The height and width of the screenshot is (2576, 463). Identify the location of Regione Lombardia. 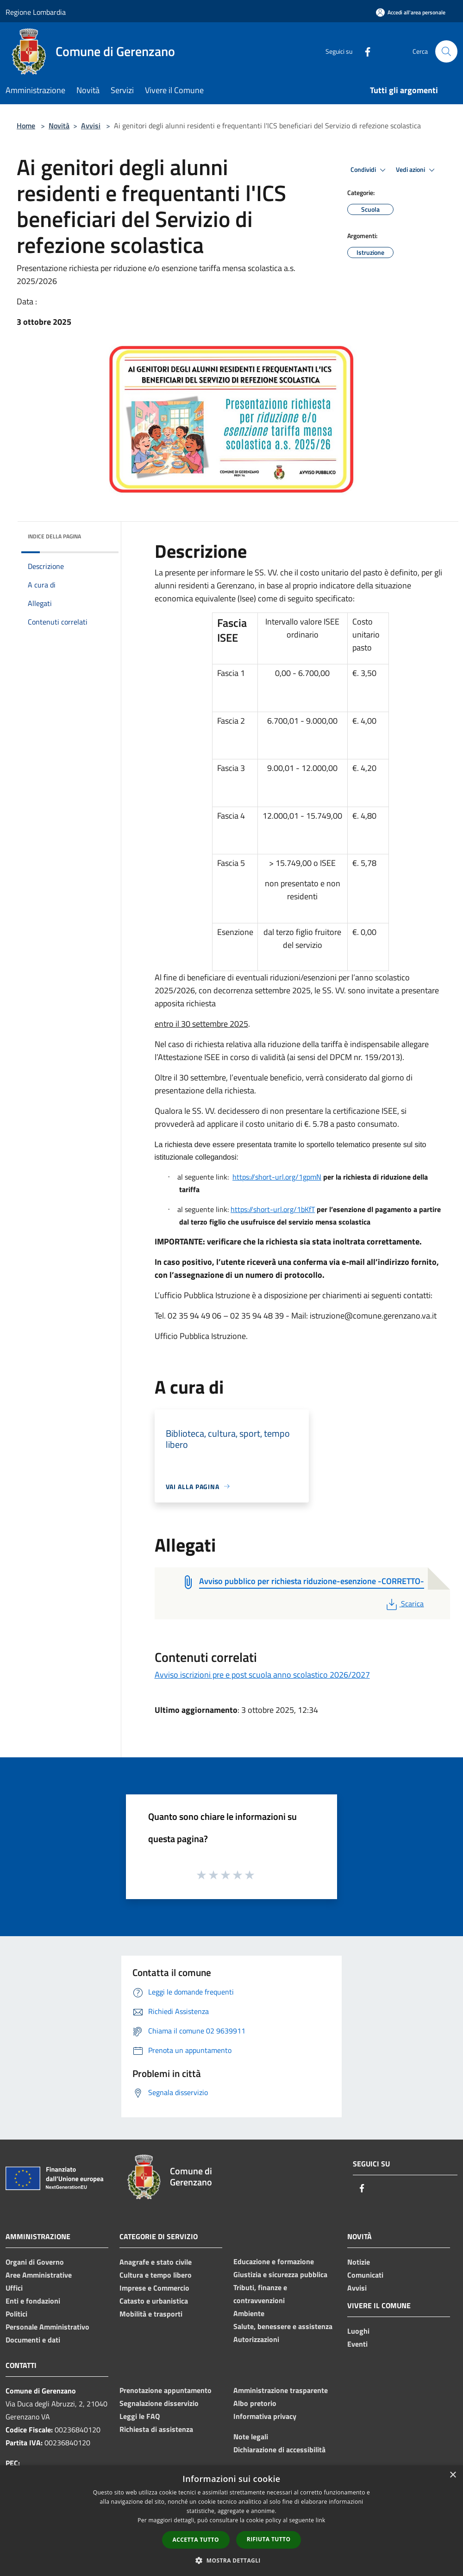
(36, 12).